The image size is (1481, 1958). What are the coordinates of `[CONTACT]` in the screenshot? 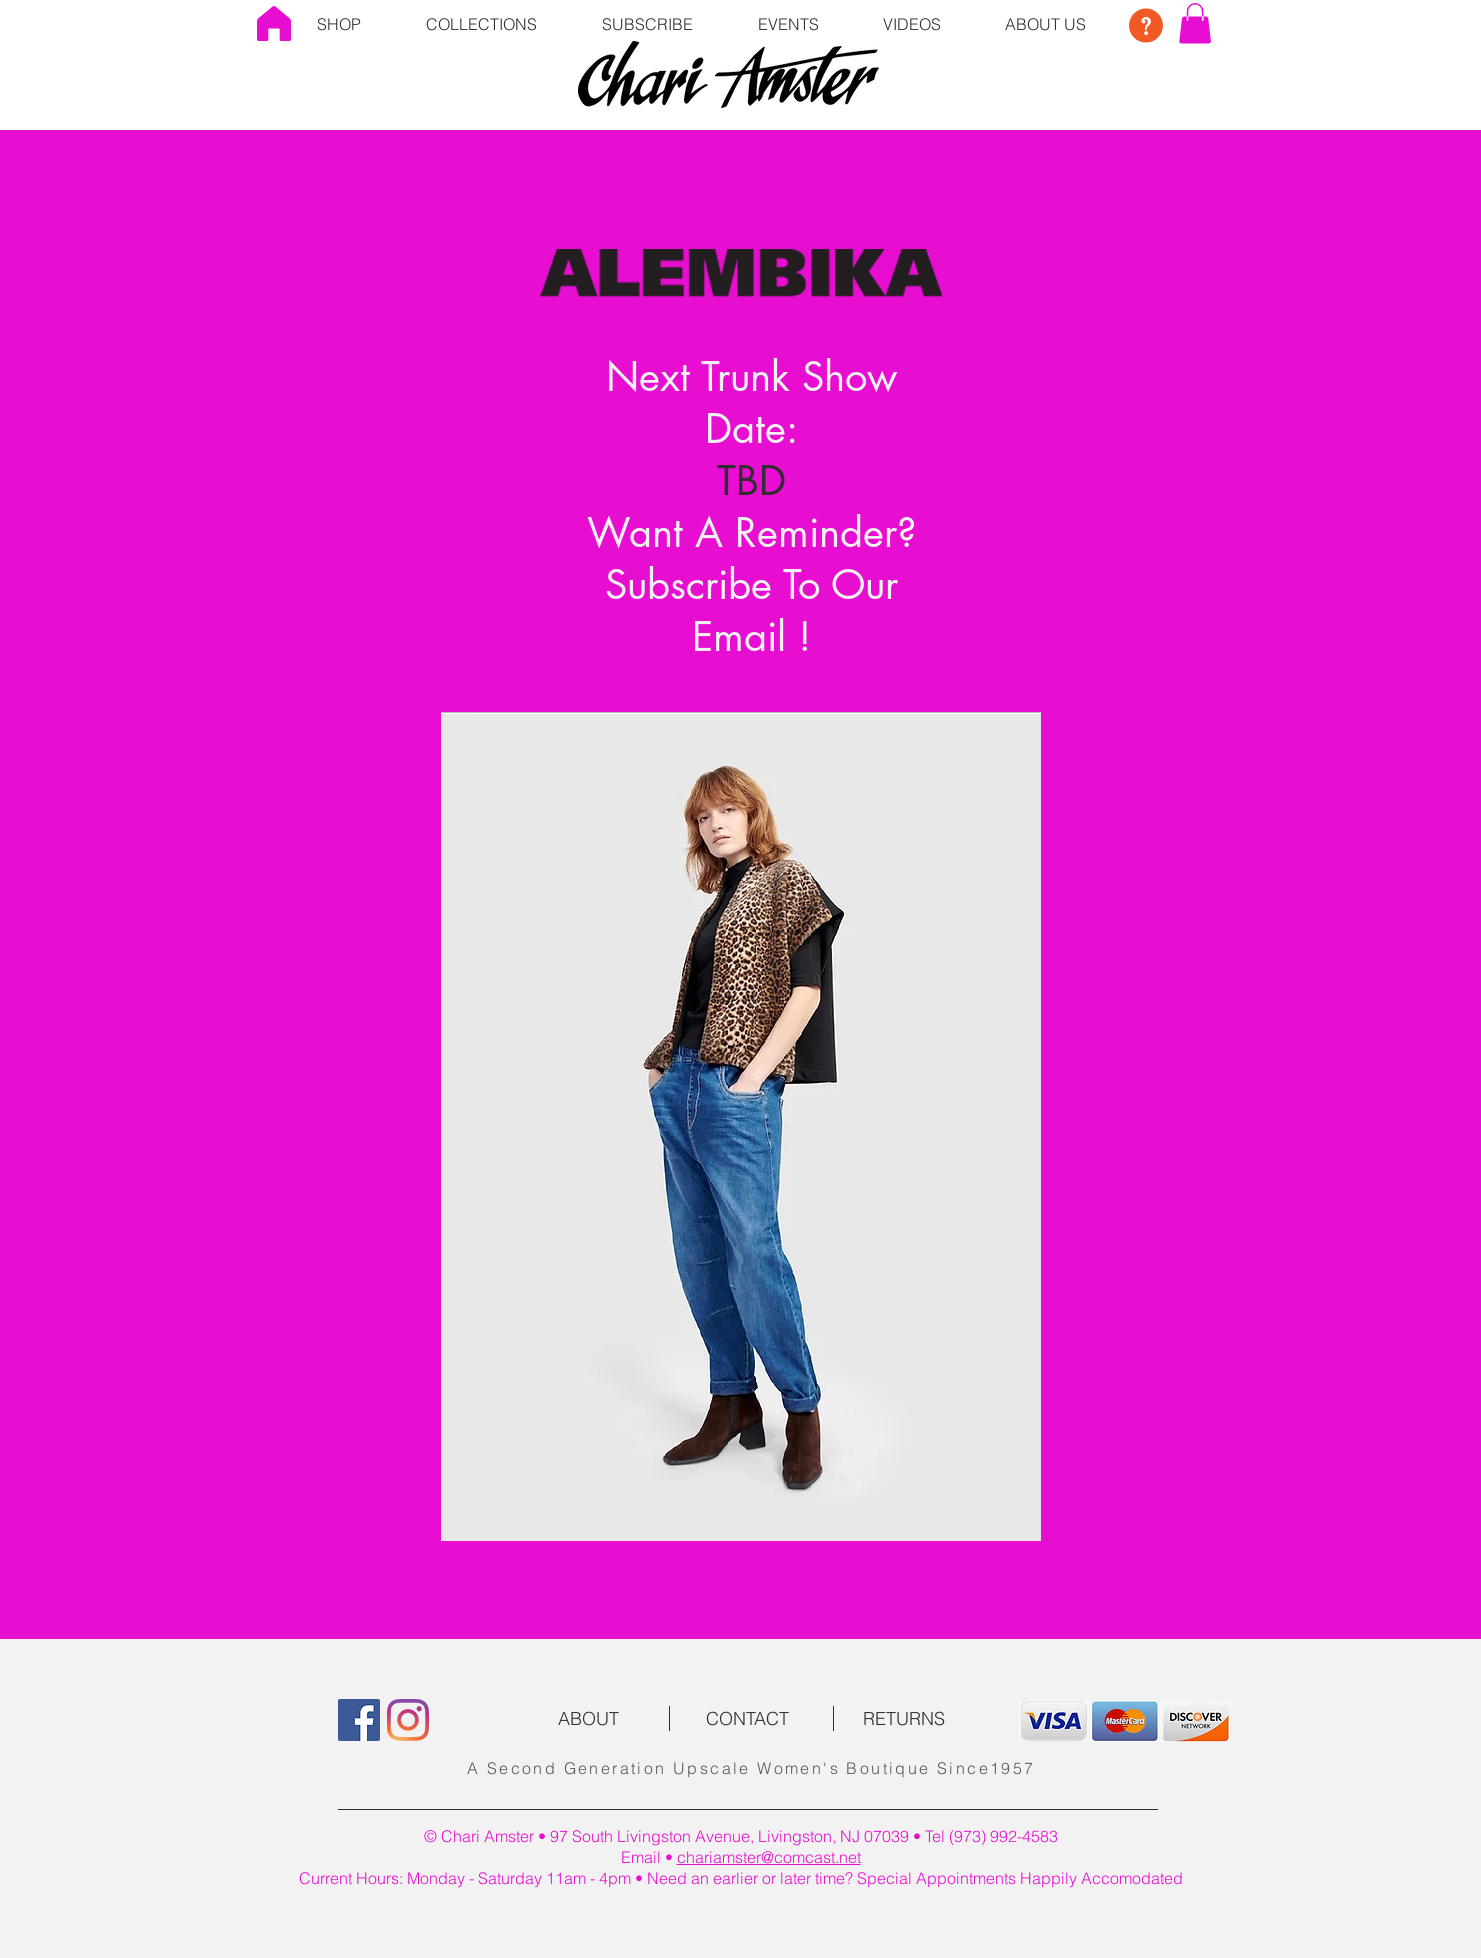 It's located at (748, 1719).